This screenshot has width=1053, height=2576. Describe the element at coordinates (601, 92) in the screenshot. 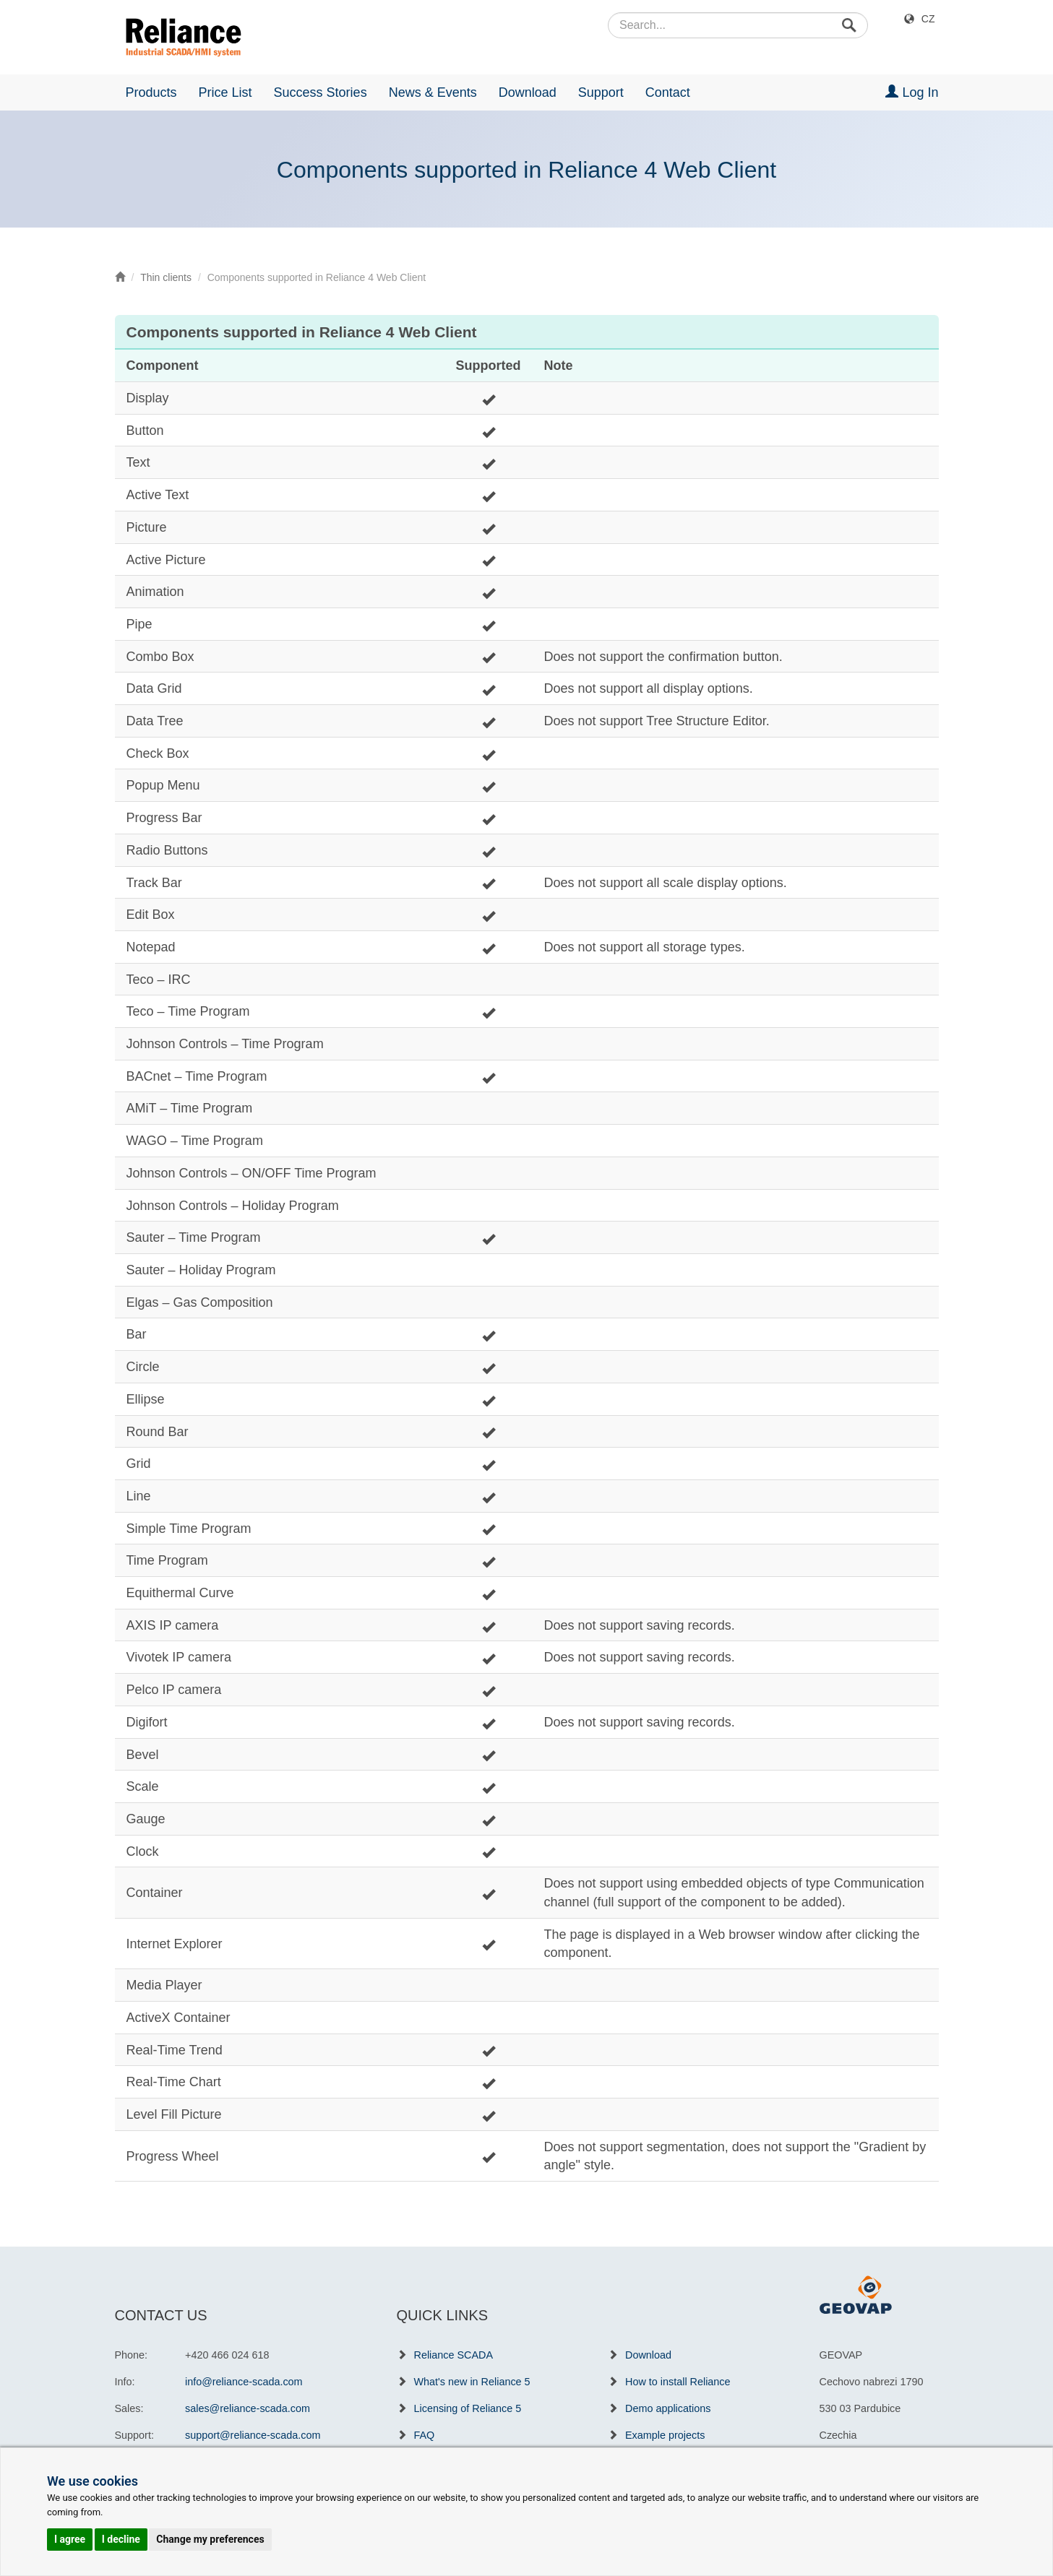

I see `Support` at that location.